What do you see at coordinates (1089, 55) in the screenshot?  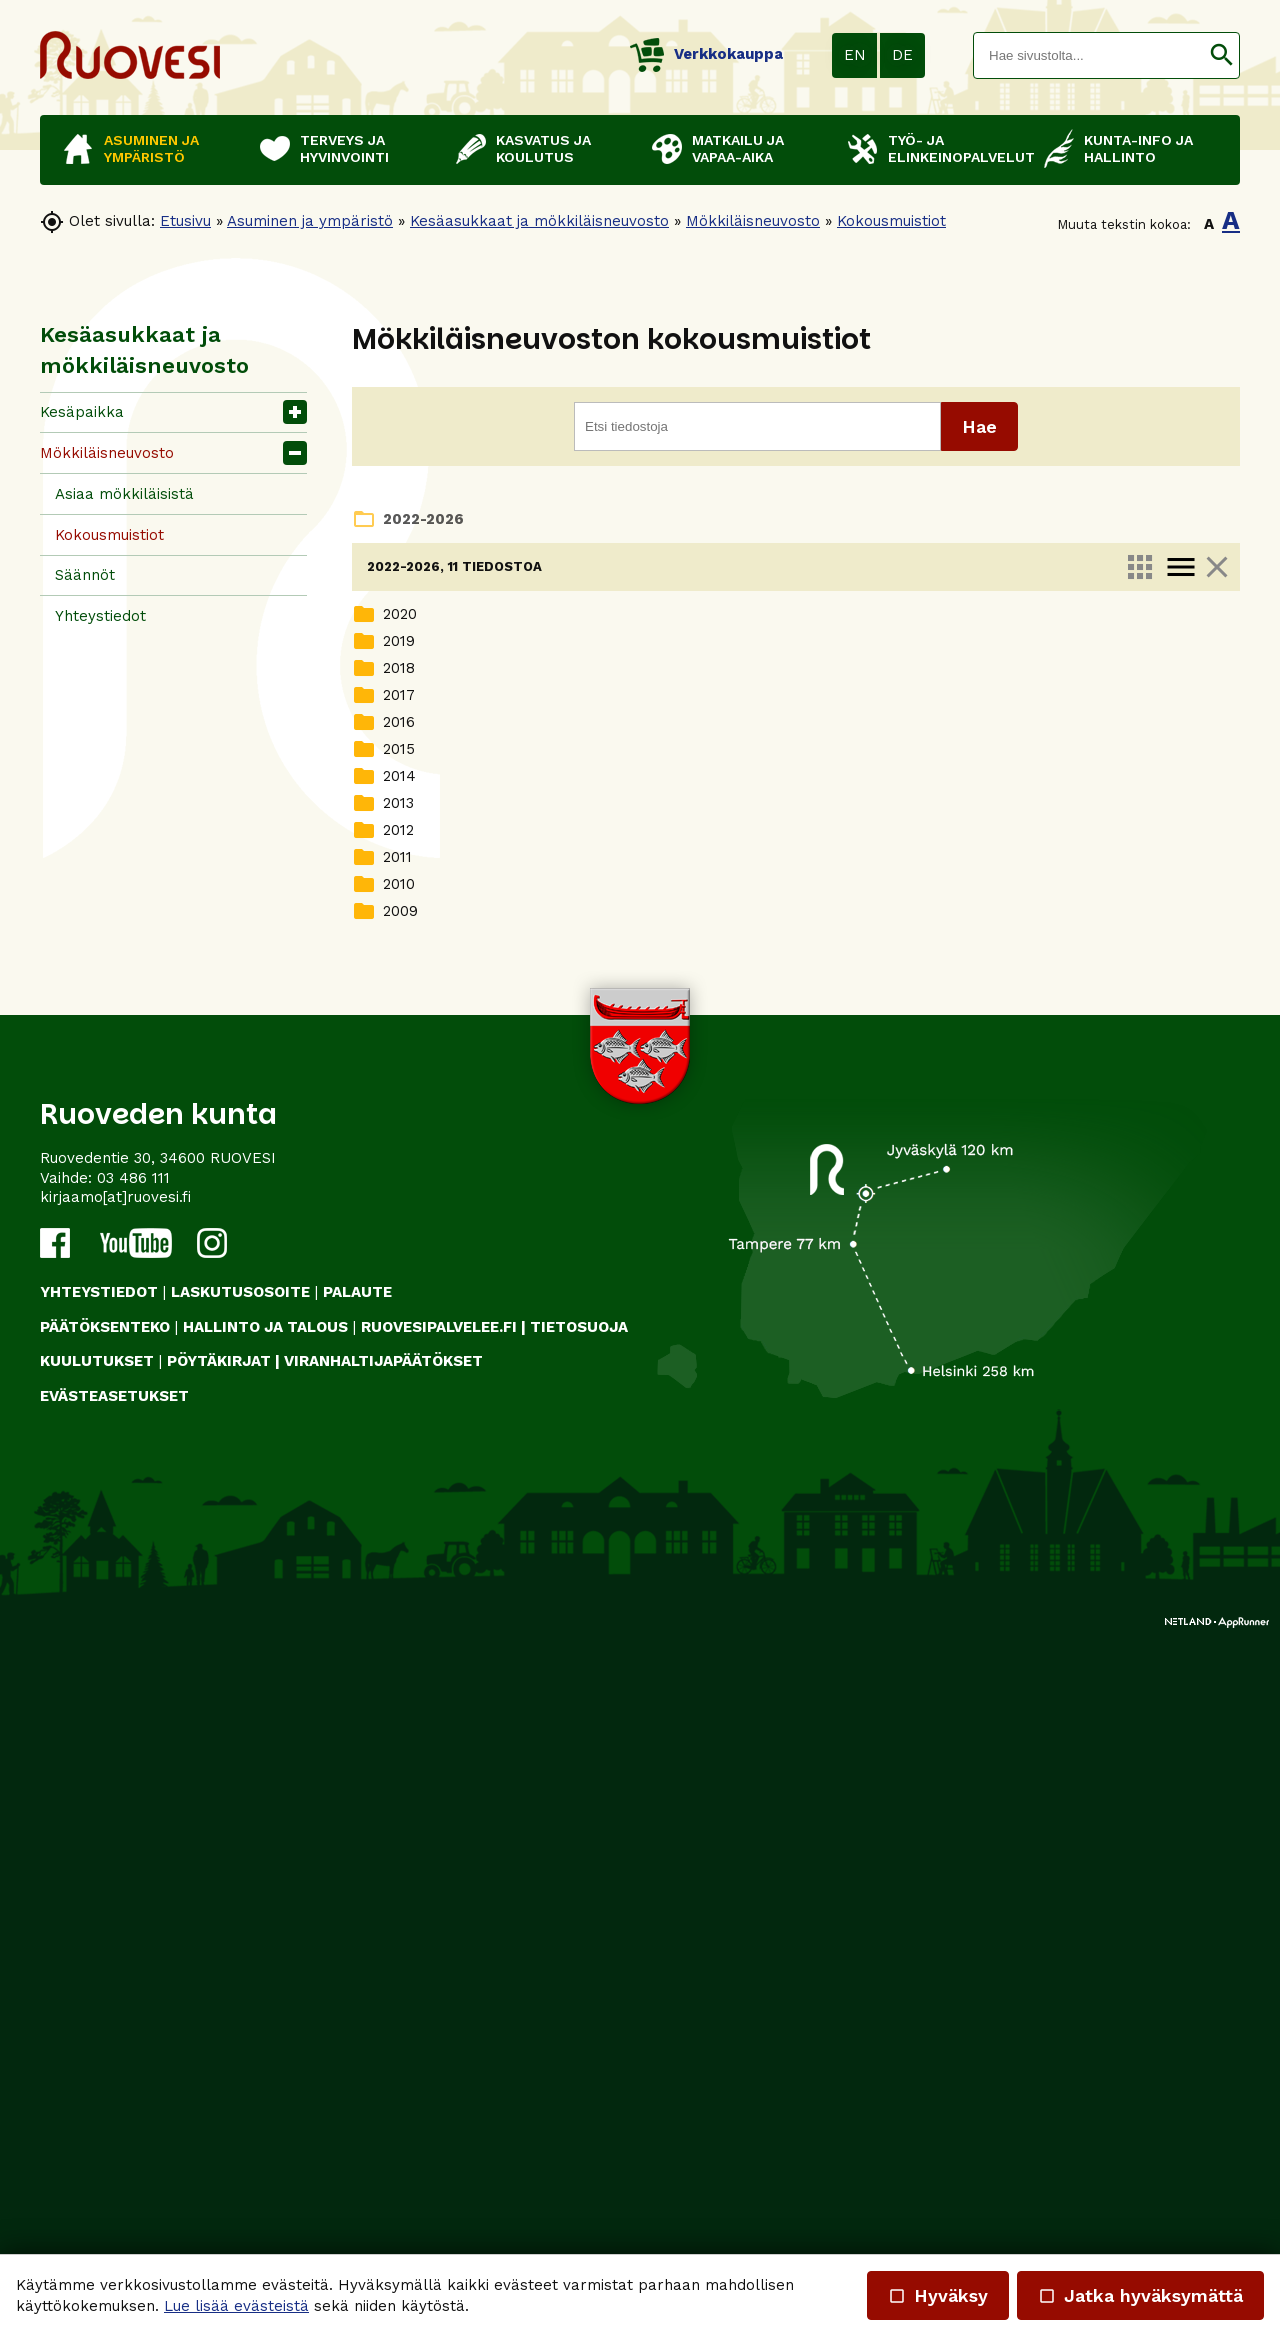 I see `[textbox]` at bounding box center [1089, 55].